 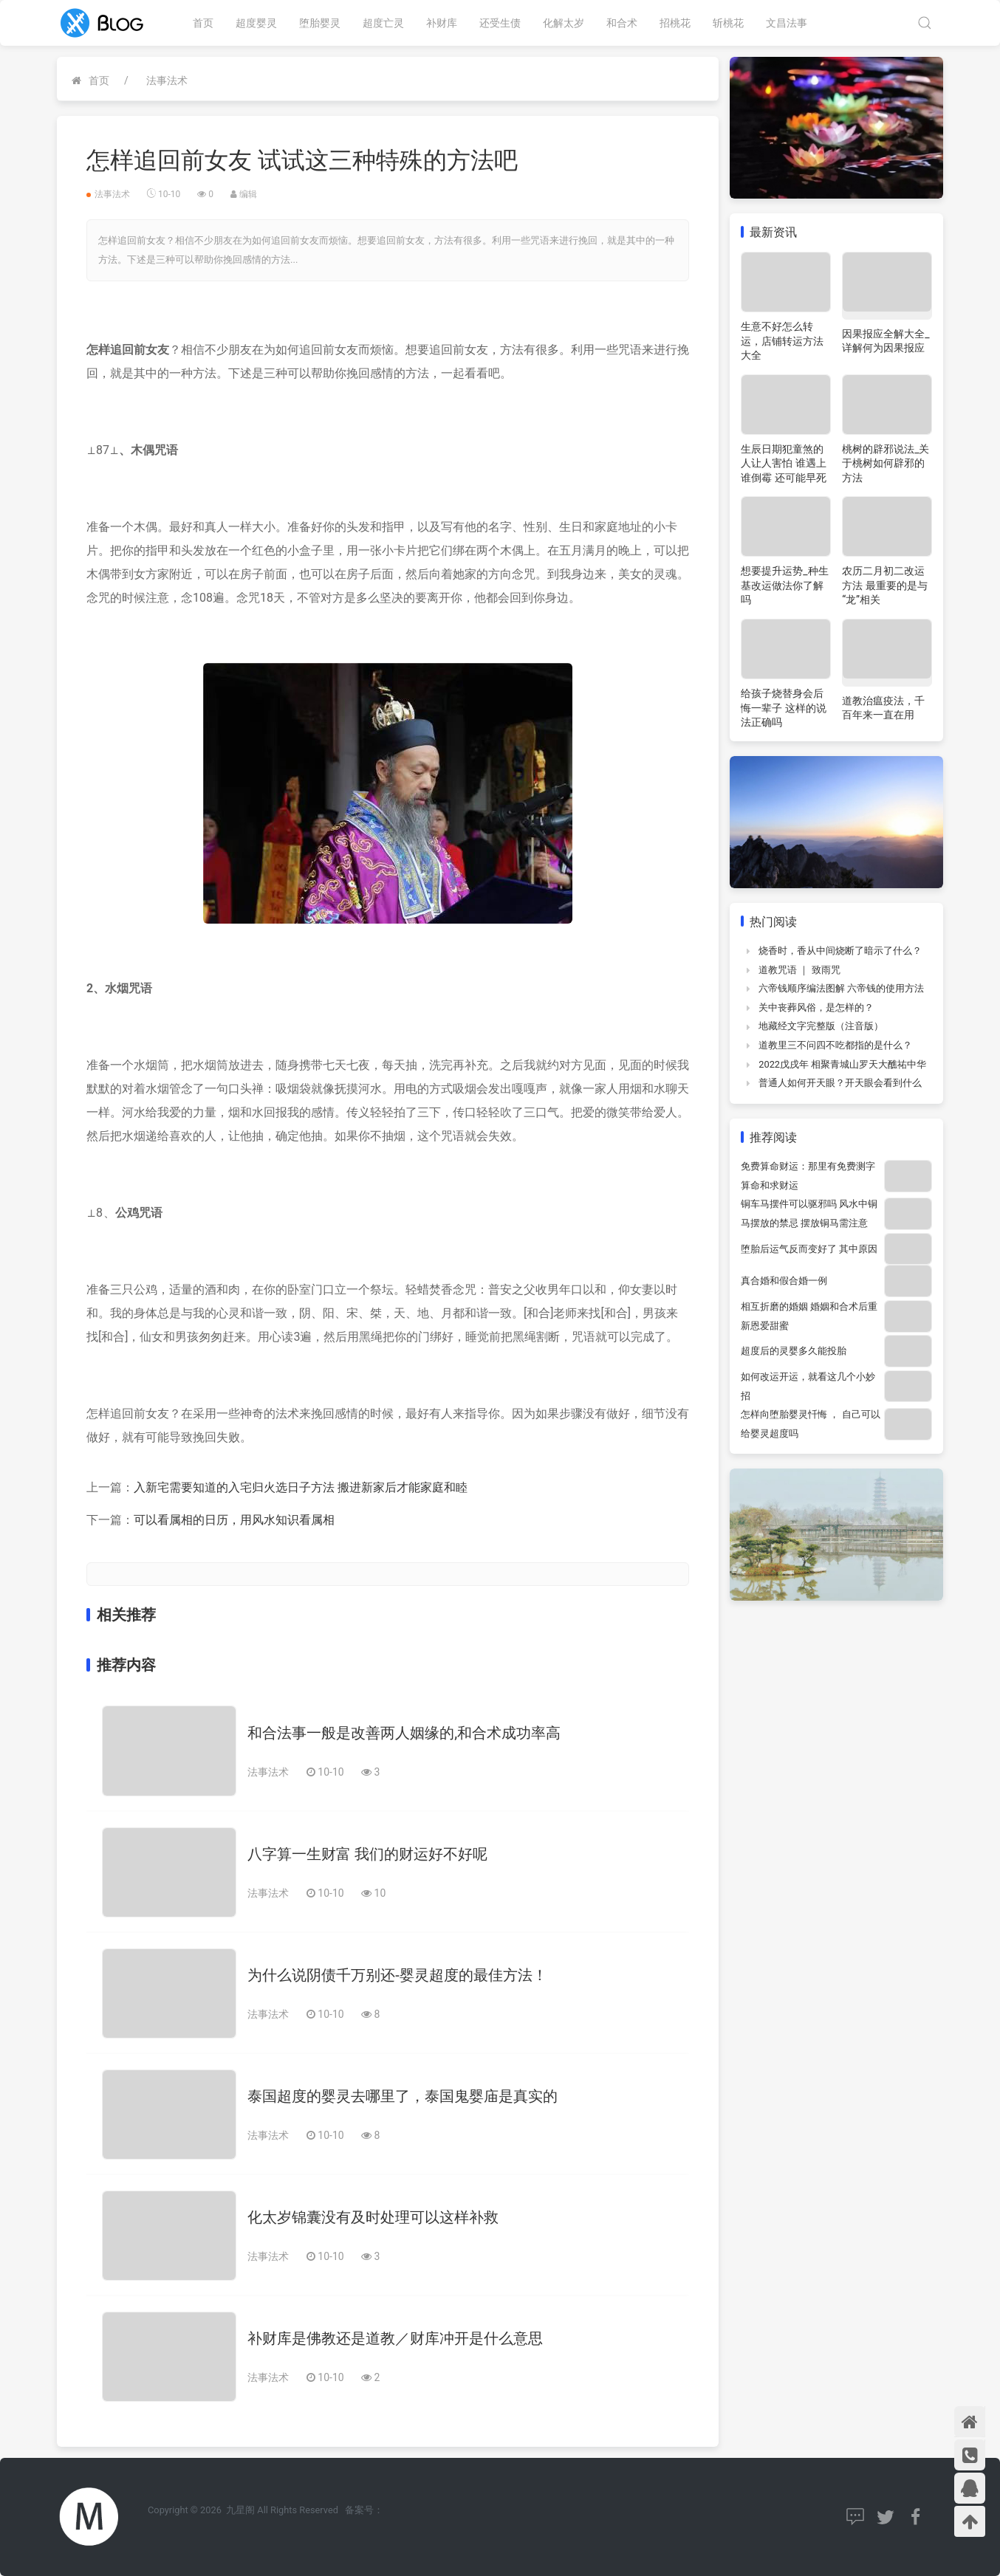 What do you see at coordinates (500, 23) in the screenshot?
I see `还受生债` at bounding box center [500, 23].